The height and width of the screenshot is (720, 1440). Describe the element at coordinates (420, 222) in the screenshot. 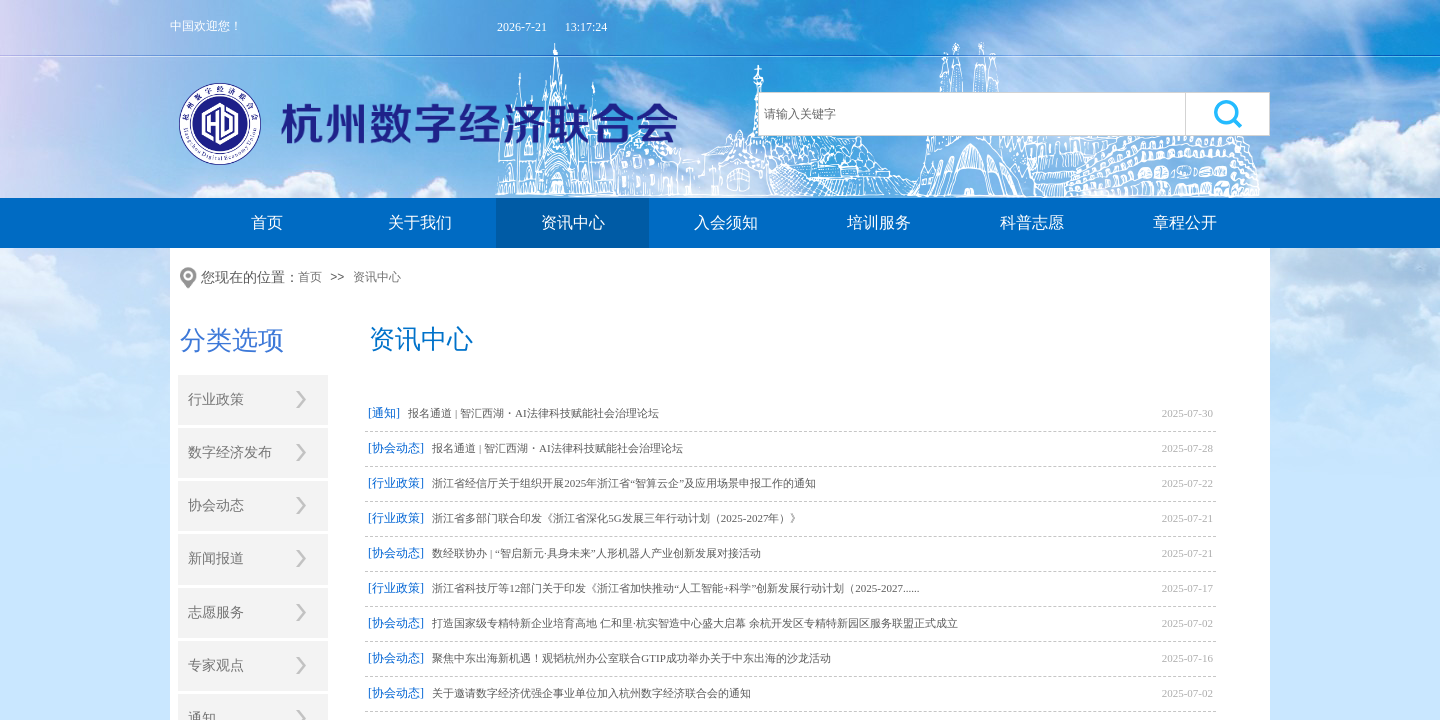

I see `关于我们` at that location.